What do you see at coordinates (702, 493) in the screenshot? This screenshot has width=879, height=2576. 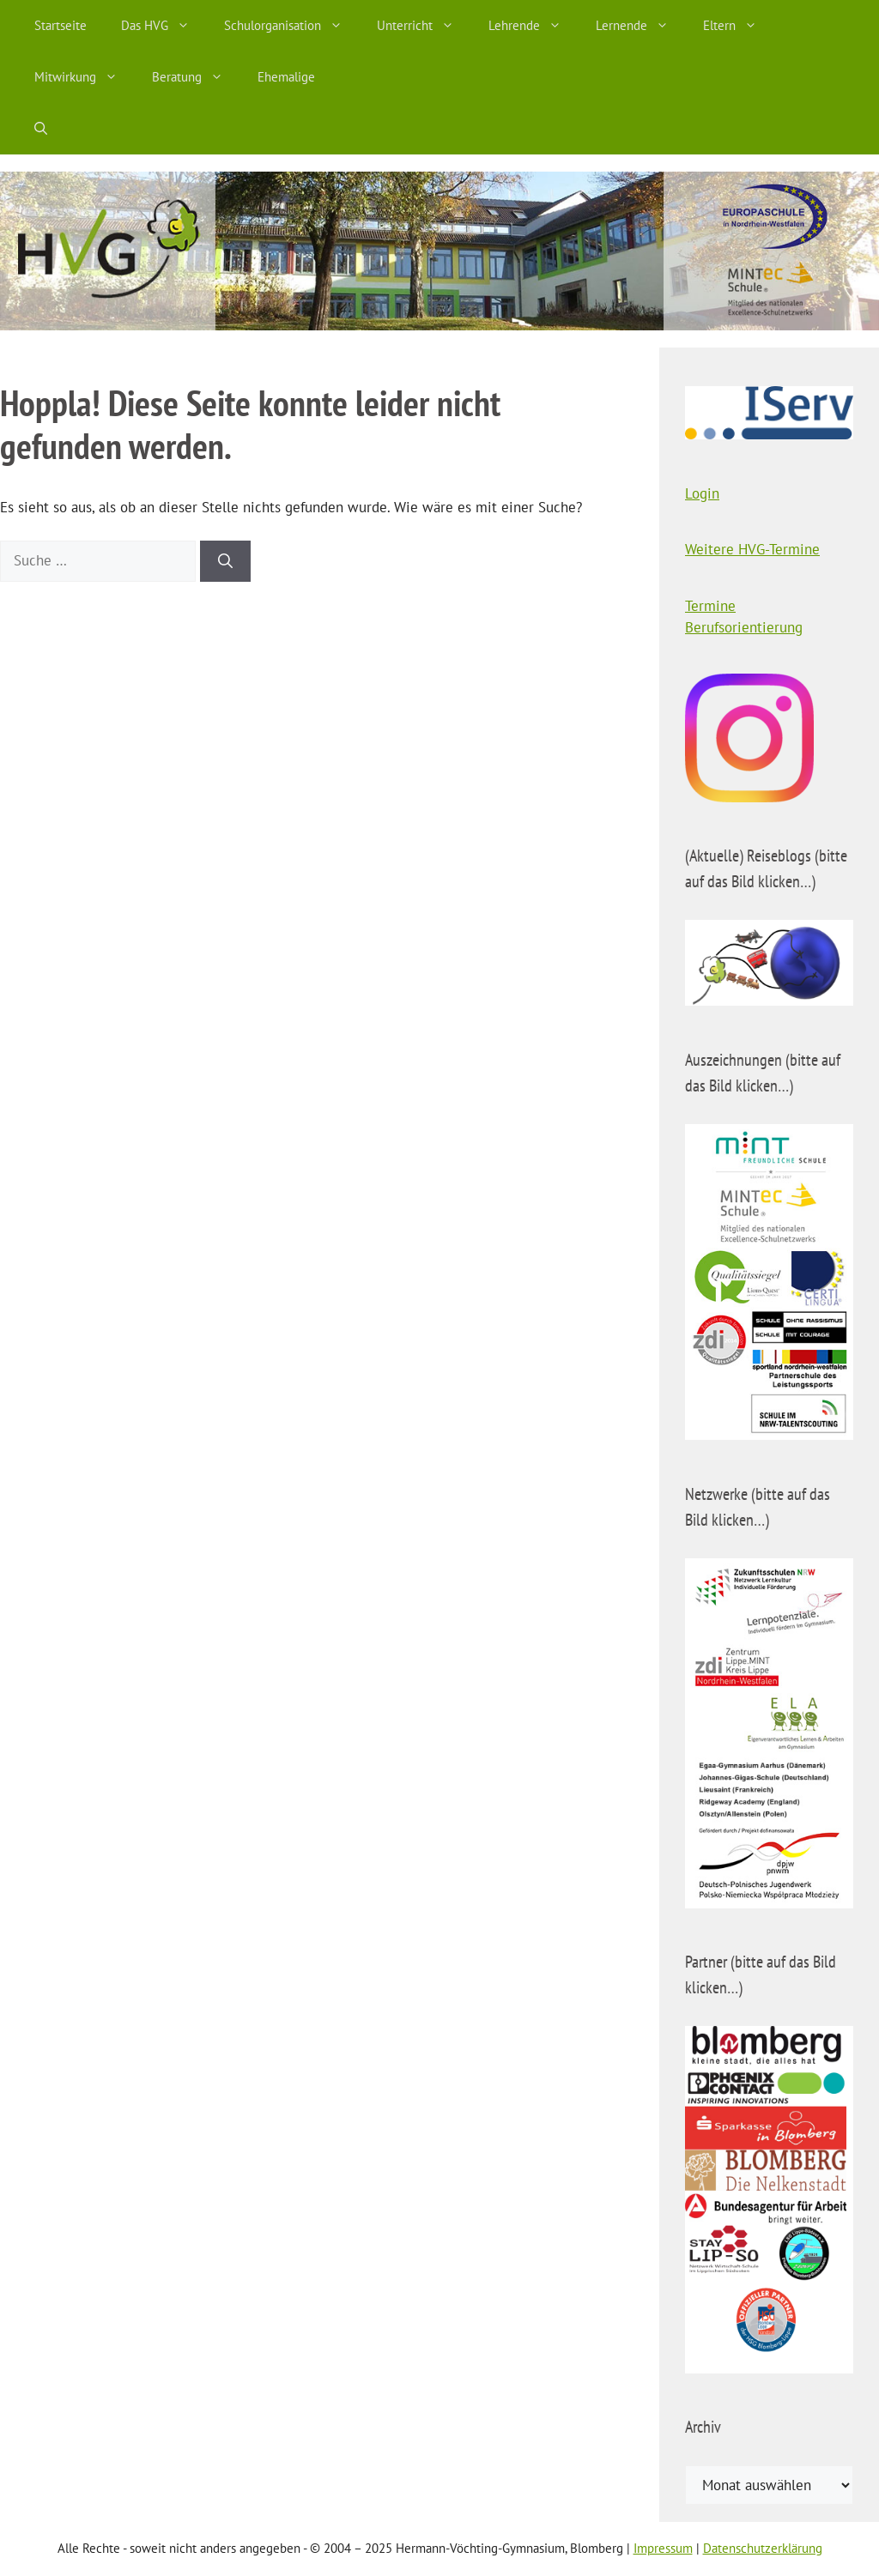 I see `Login` at bounding box center [702, 493].